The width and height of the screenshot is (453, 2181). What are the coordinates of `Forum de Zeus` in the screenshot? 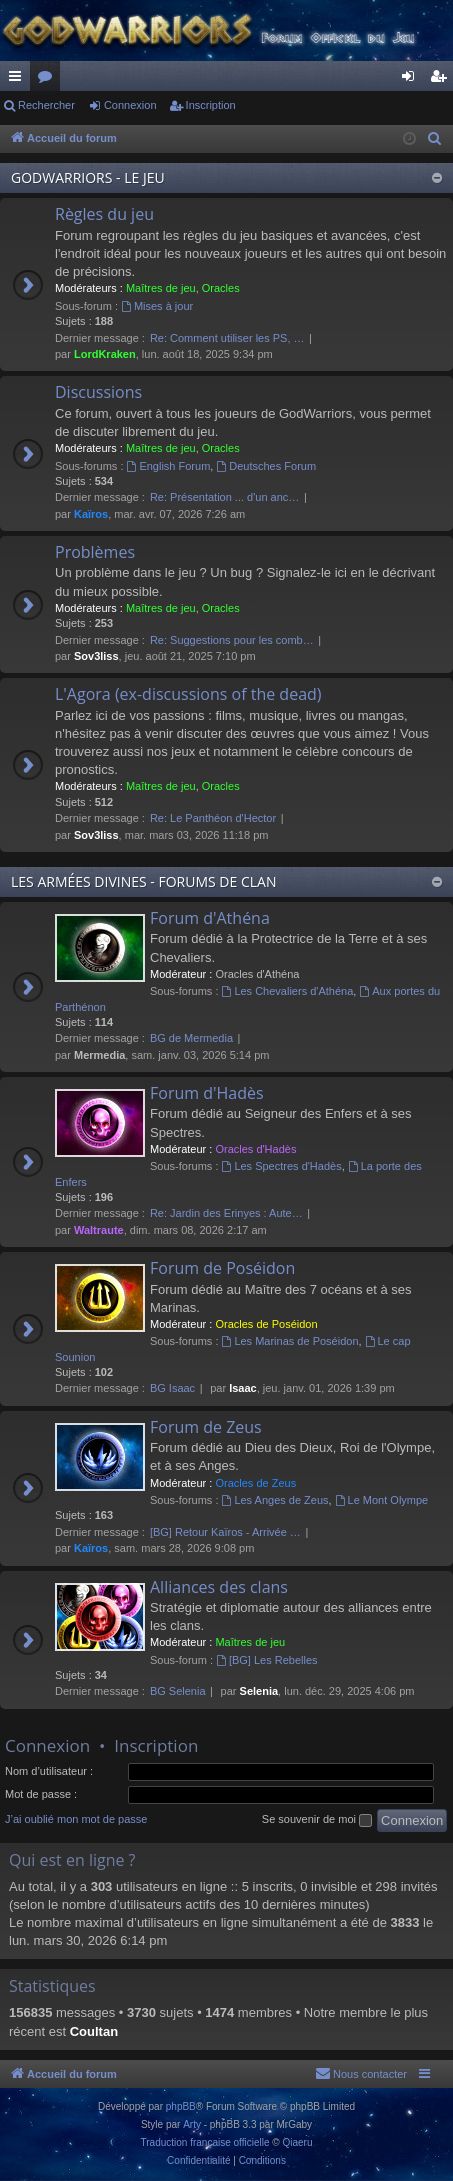 It's located at (206, 1427).